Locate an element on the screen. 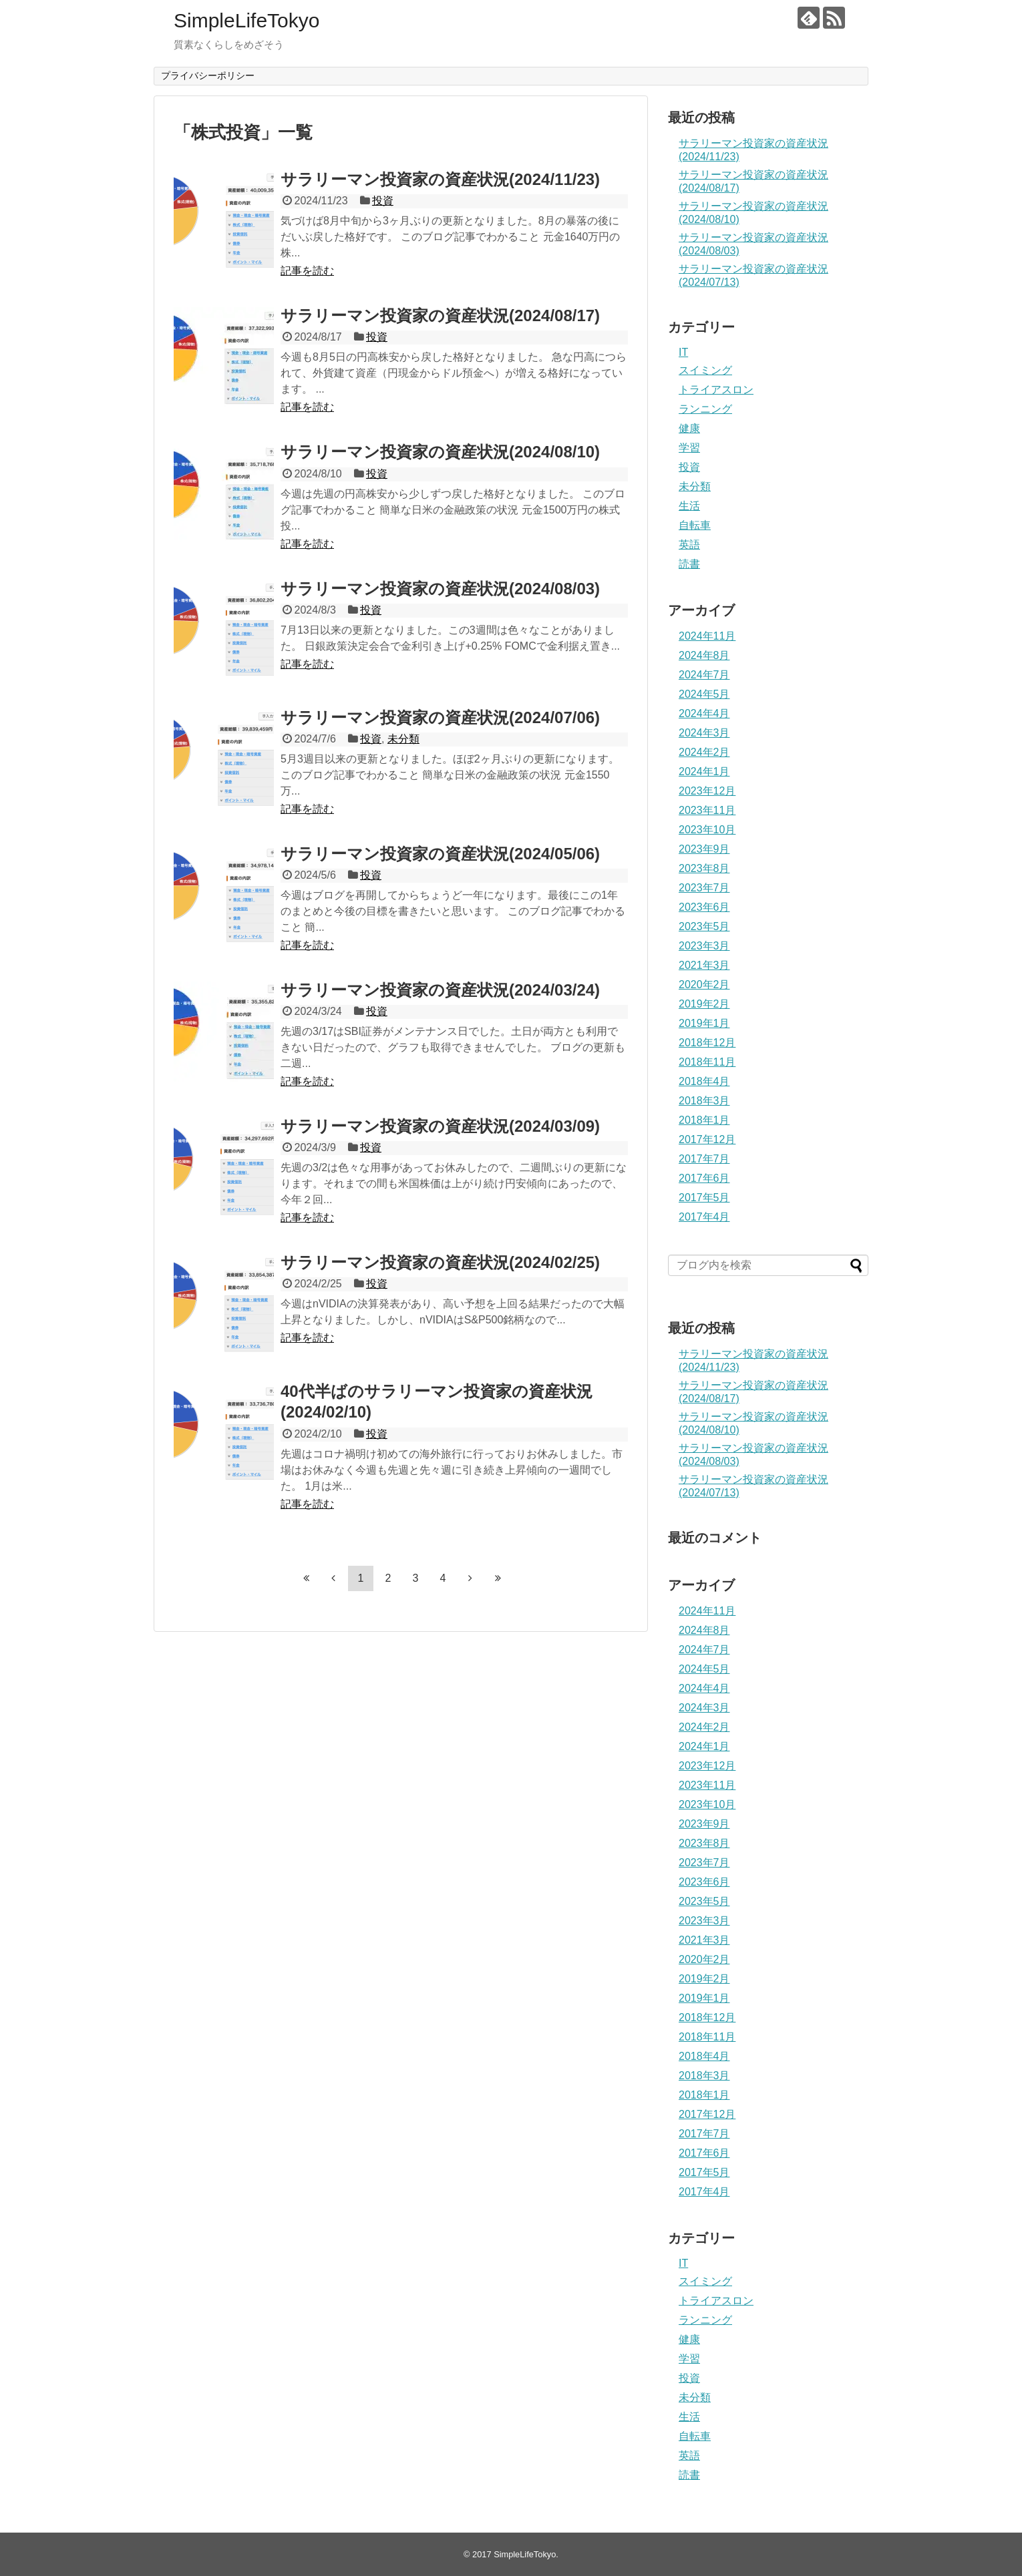 This screenshot has height=2576, width=1022. サラリーマン投資家の資産状況(2024/08/17) is located at coordinates (440, 315).